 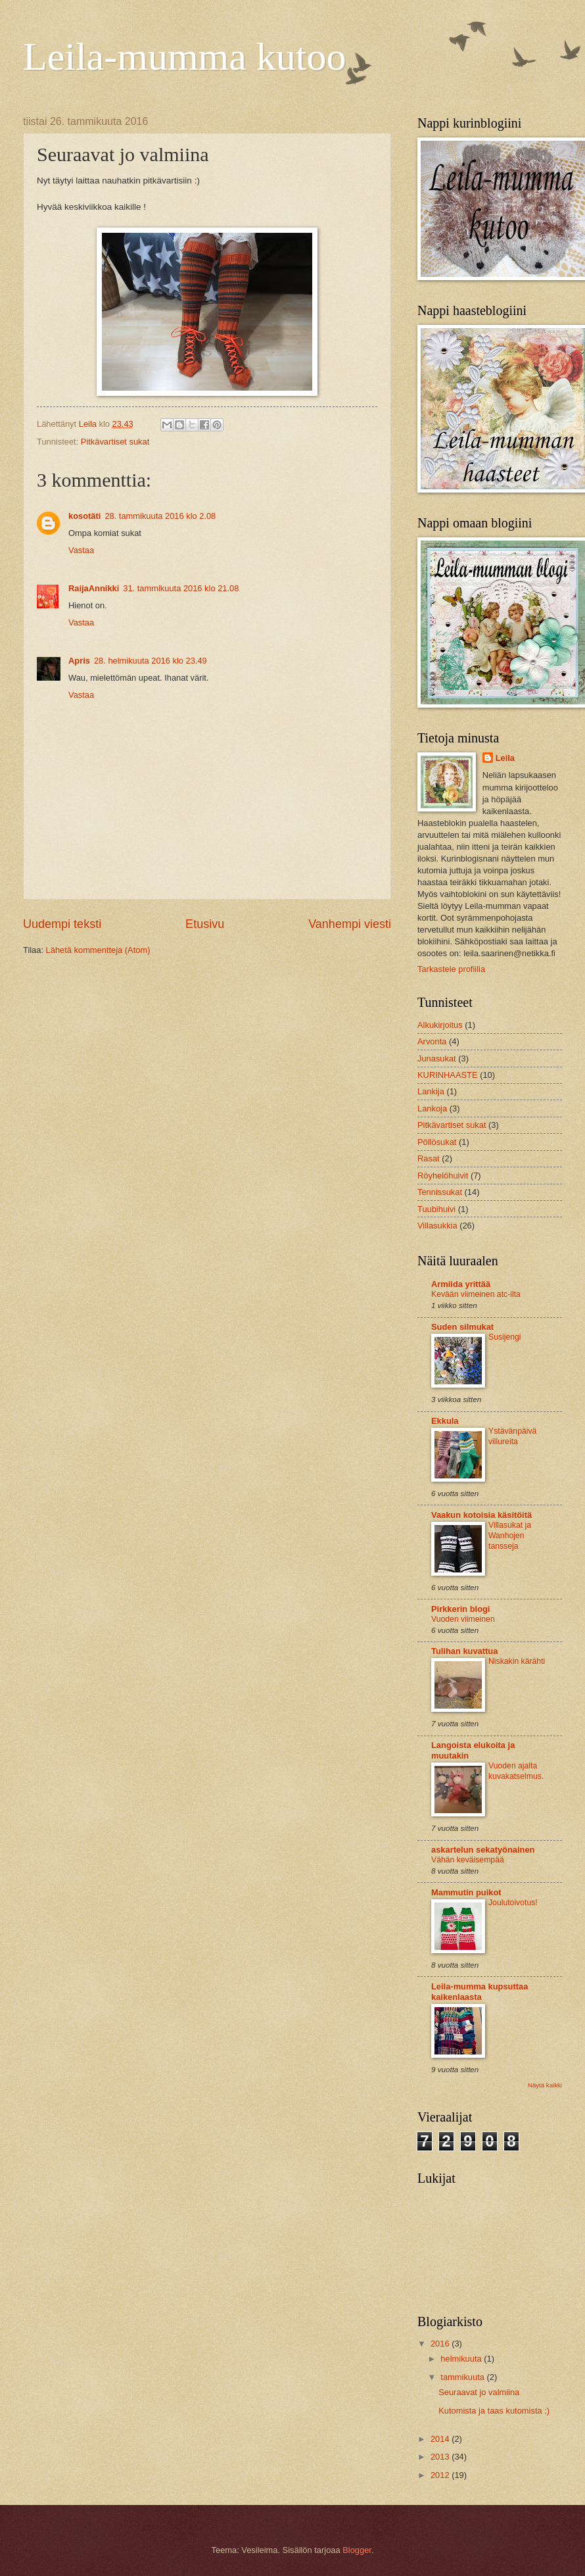 What do you see at coordinates (479, 1991) in the screenshot?
I see `Leila-mumma kupsuttaa kaikenlaasta` at bounding box center [479, 1991].